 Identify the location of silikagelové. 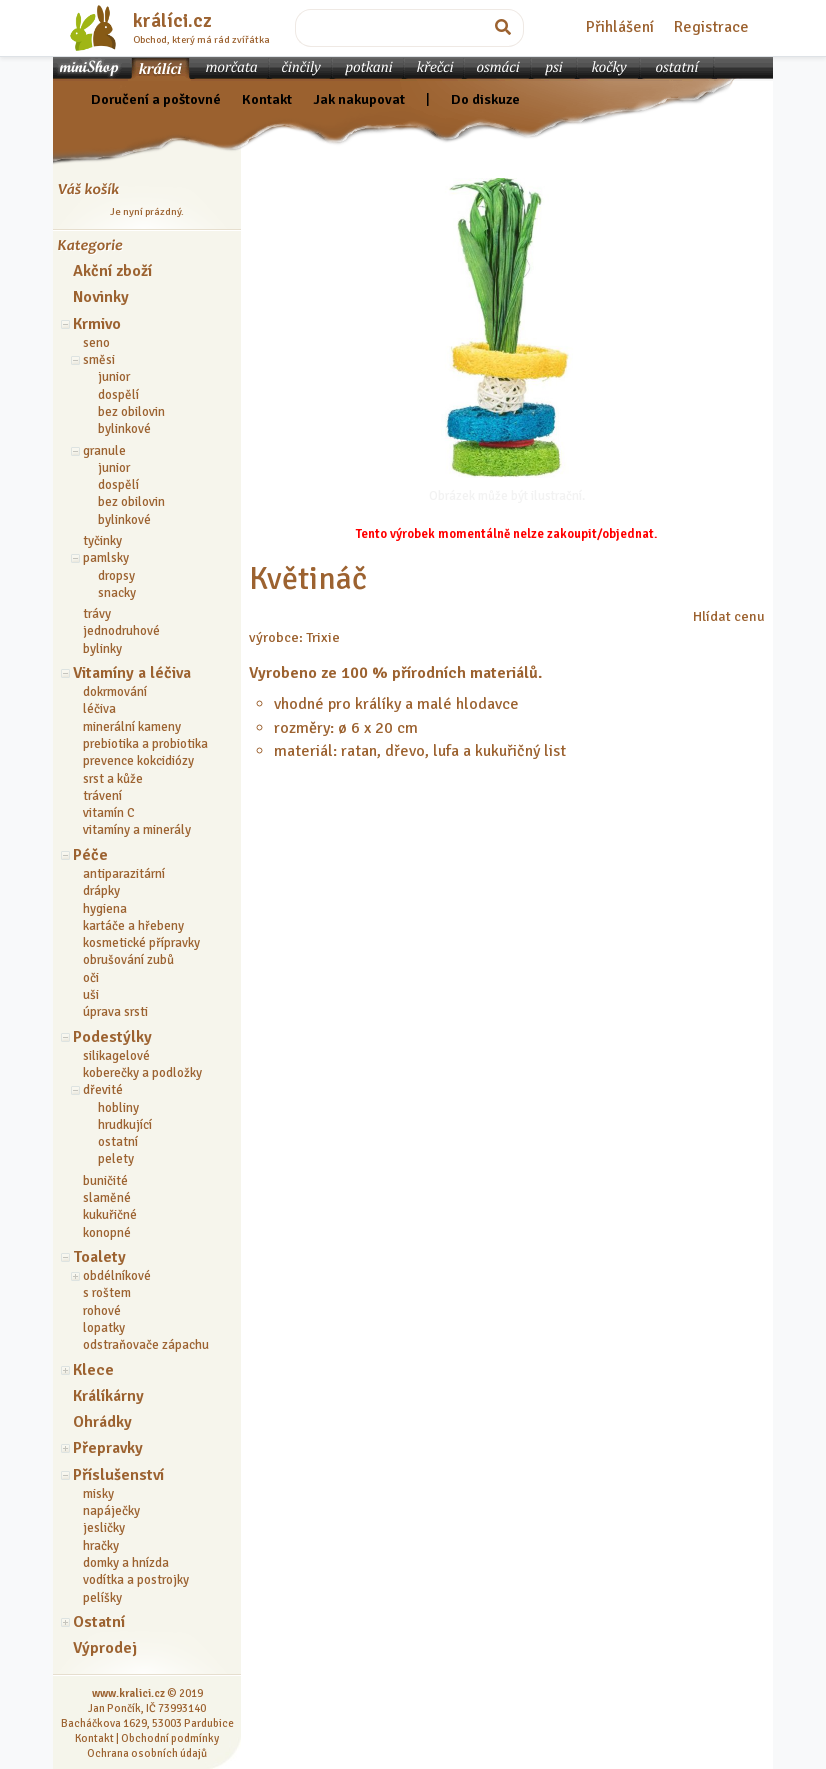
(116, 1056).